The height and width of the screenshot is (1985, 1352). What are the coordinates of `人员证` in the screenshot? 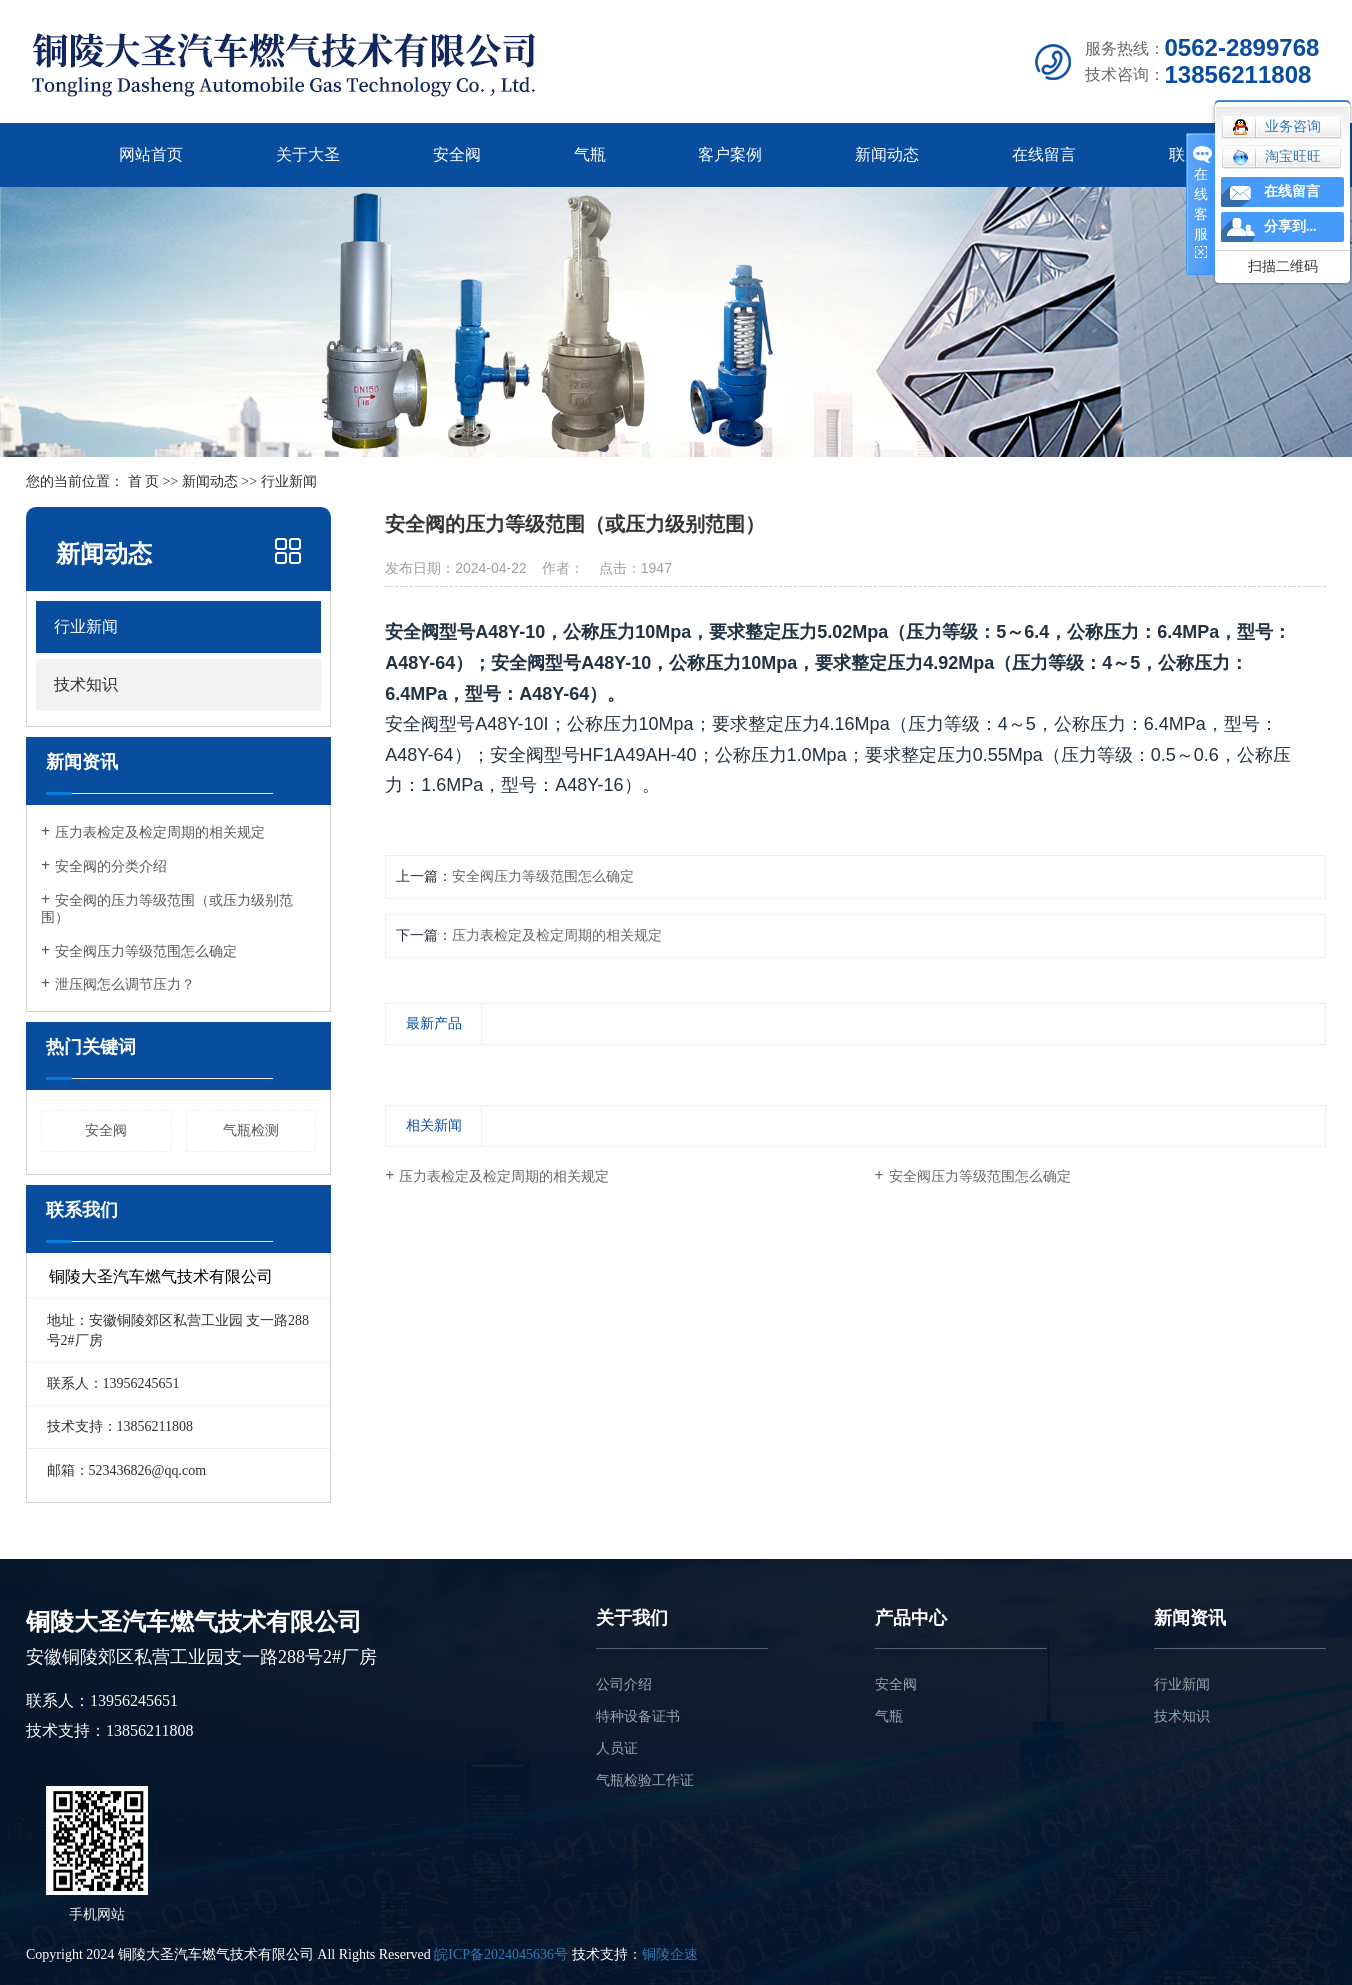 It's located at (617, 1748).